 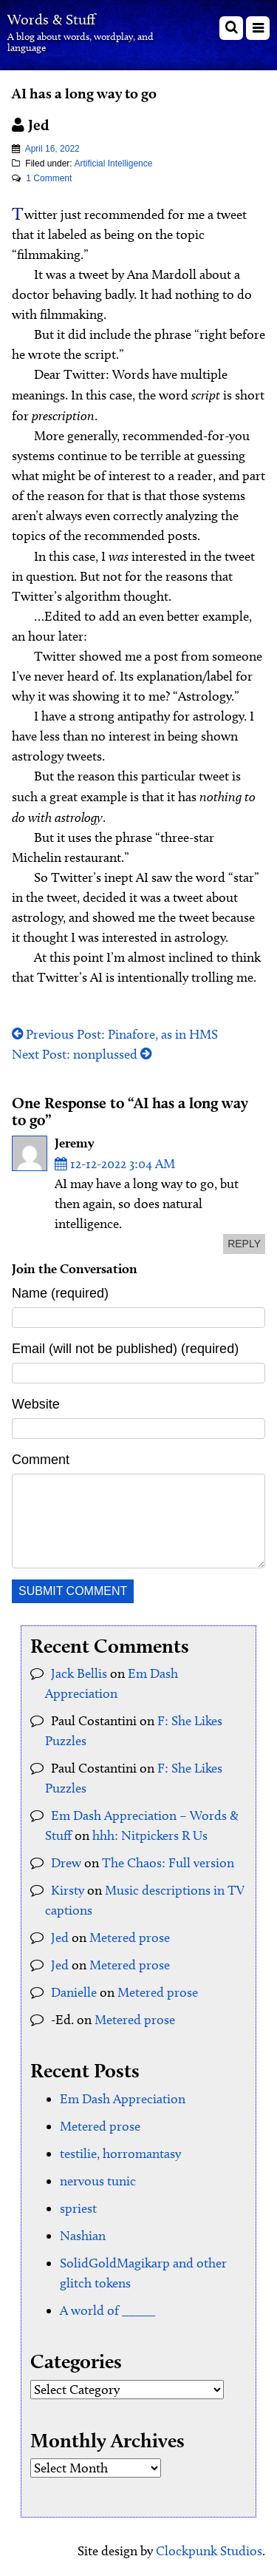 I want to click on nervous tunic, so click(x=98, y=2181).